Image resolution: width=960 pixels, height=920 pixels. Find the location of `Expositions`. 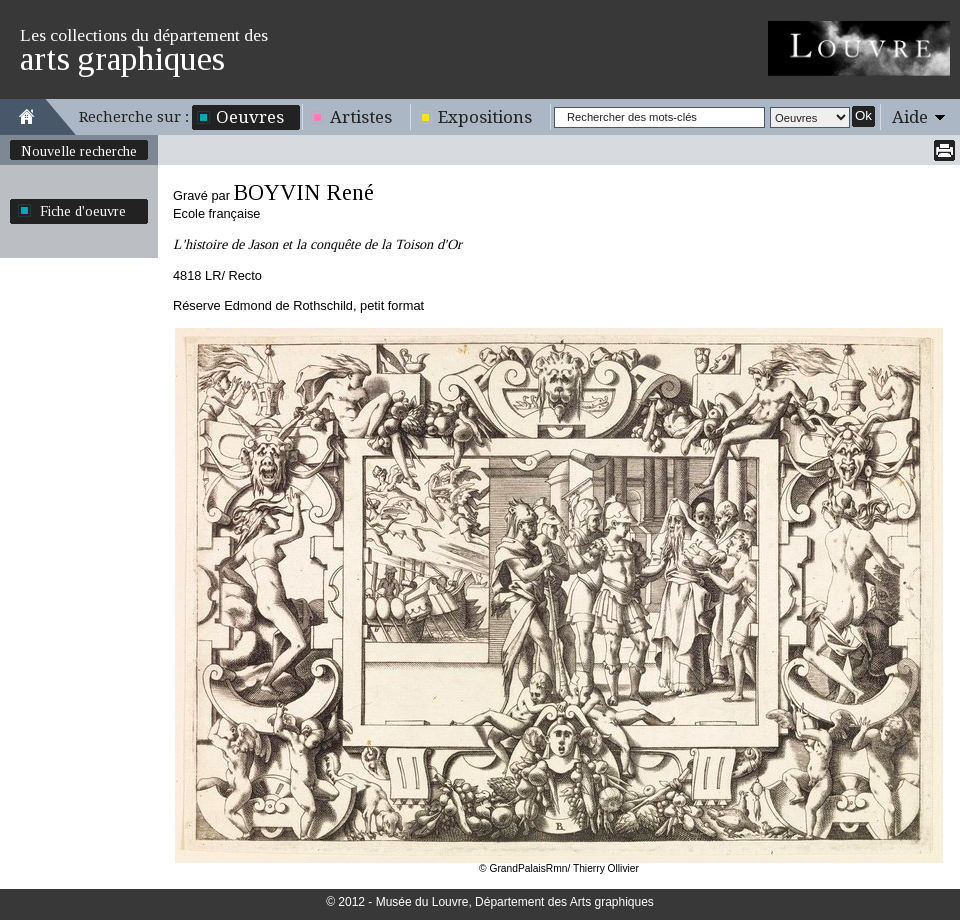

Expositions is located at coordinates (485, 117).